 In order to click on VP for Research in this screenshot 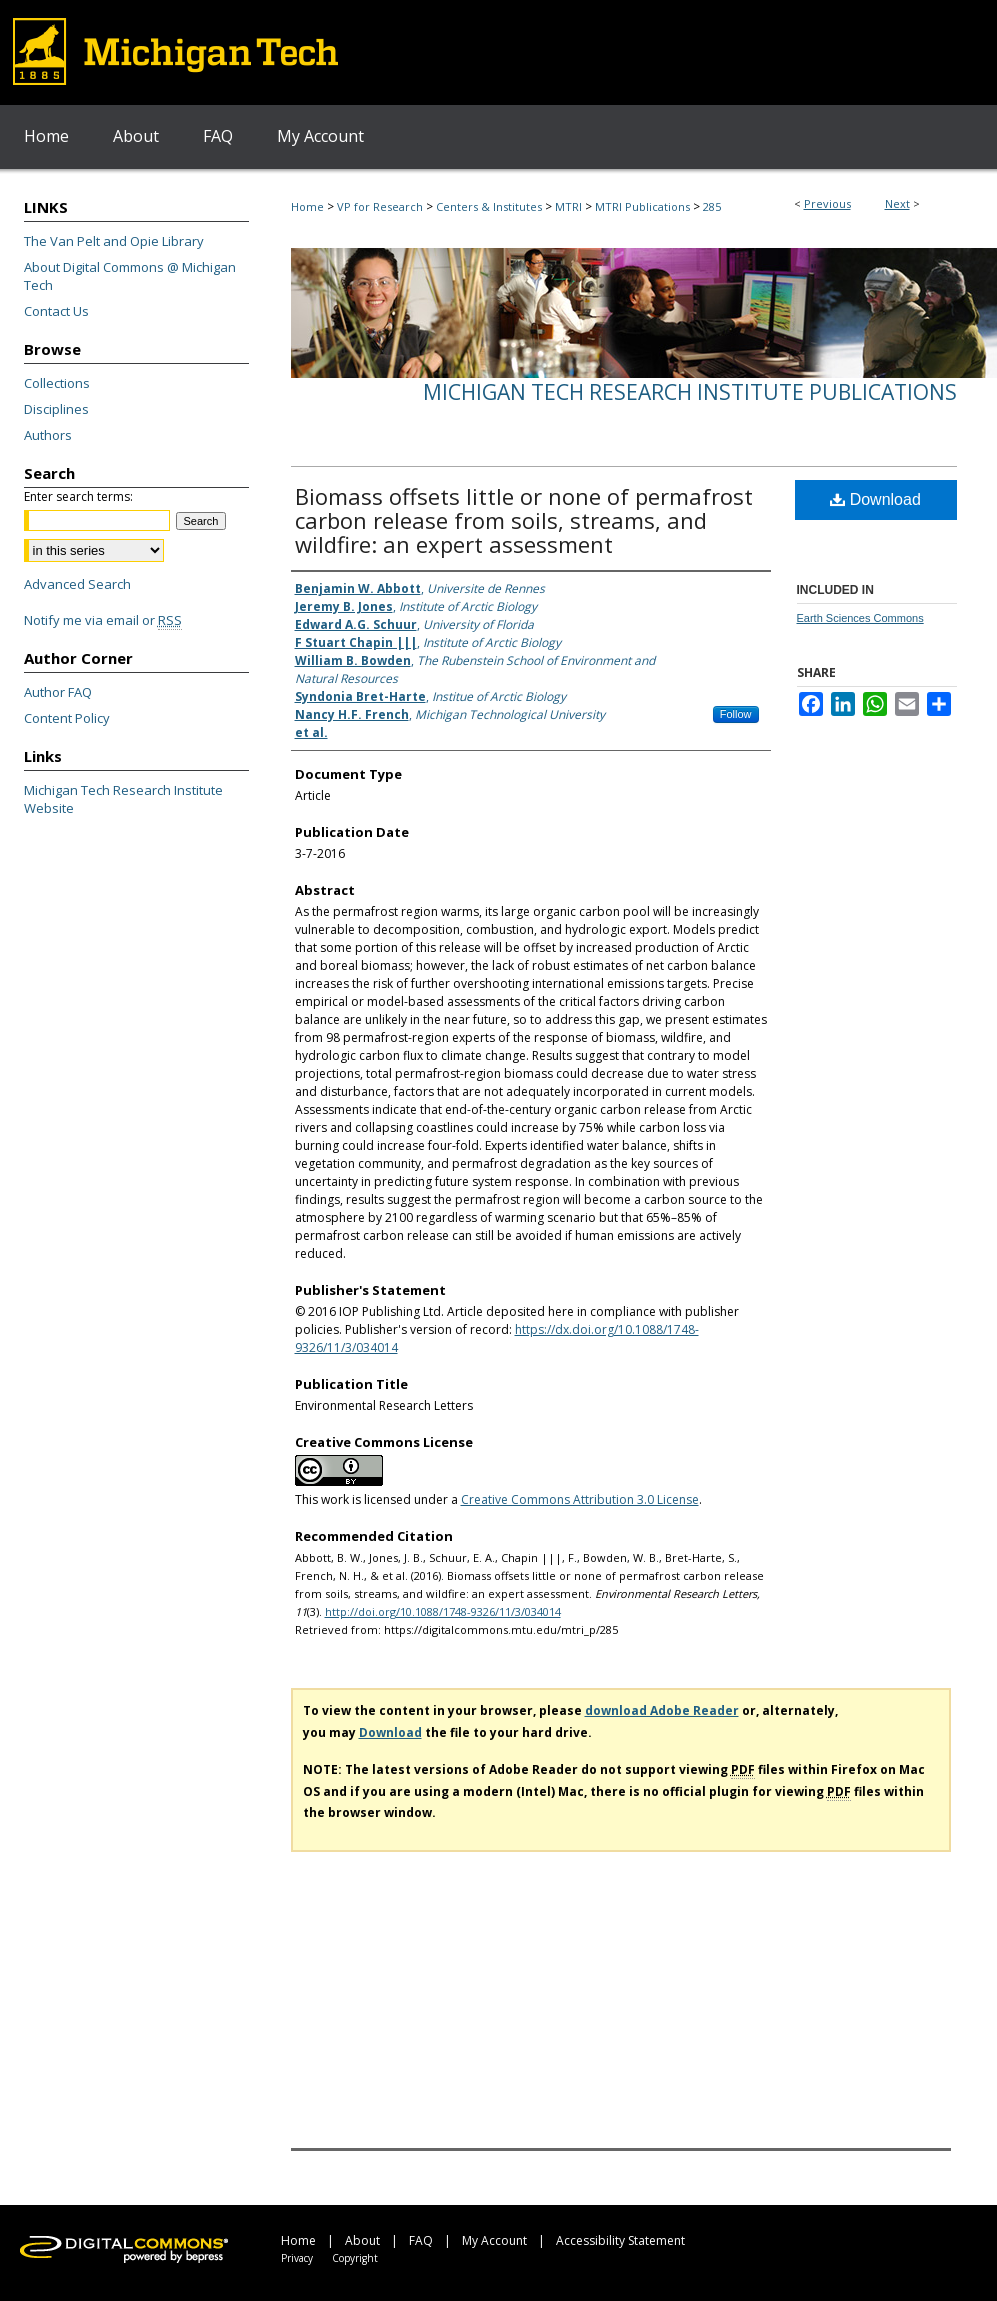, I will do `click(380, 206)`.